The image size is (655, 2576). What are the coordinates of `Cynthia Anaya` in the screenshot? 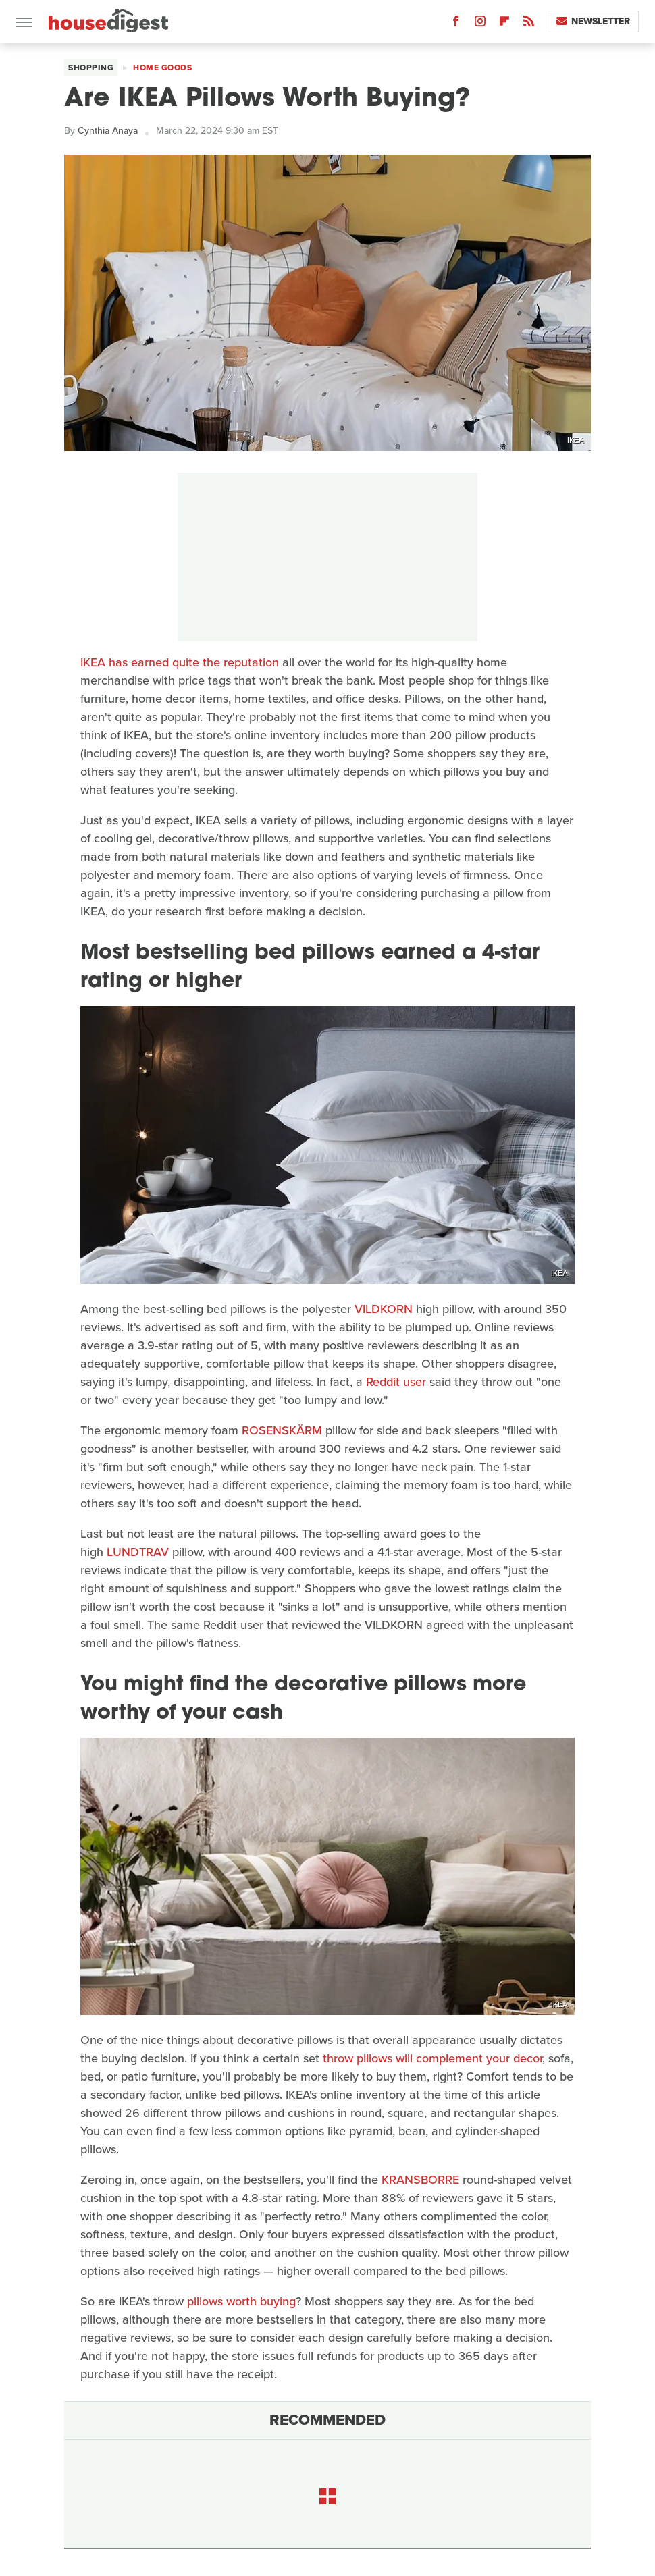 It's located at (108, 131).